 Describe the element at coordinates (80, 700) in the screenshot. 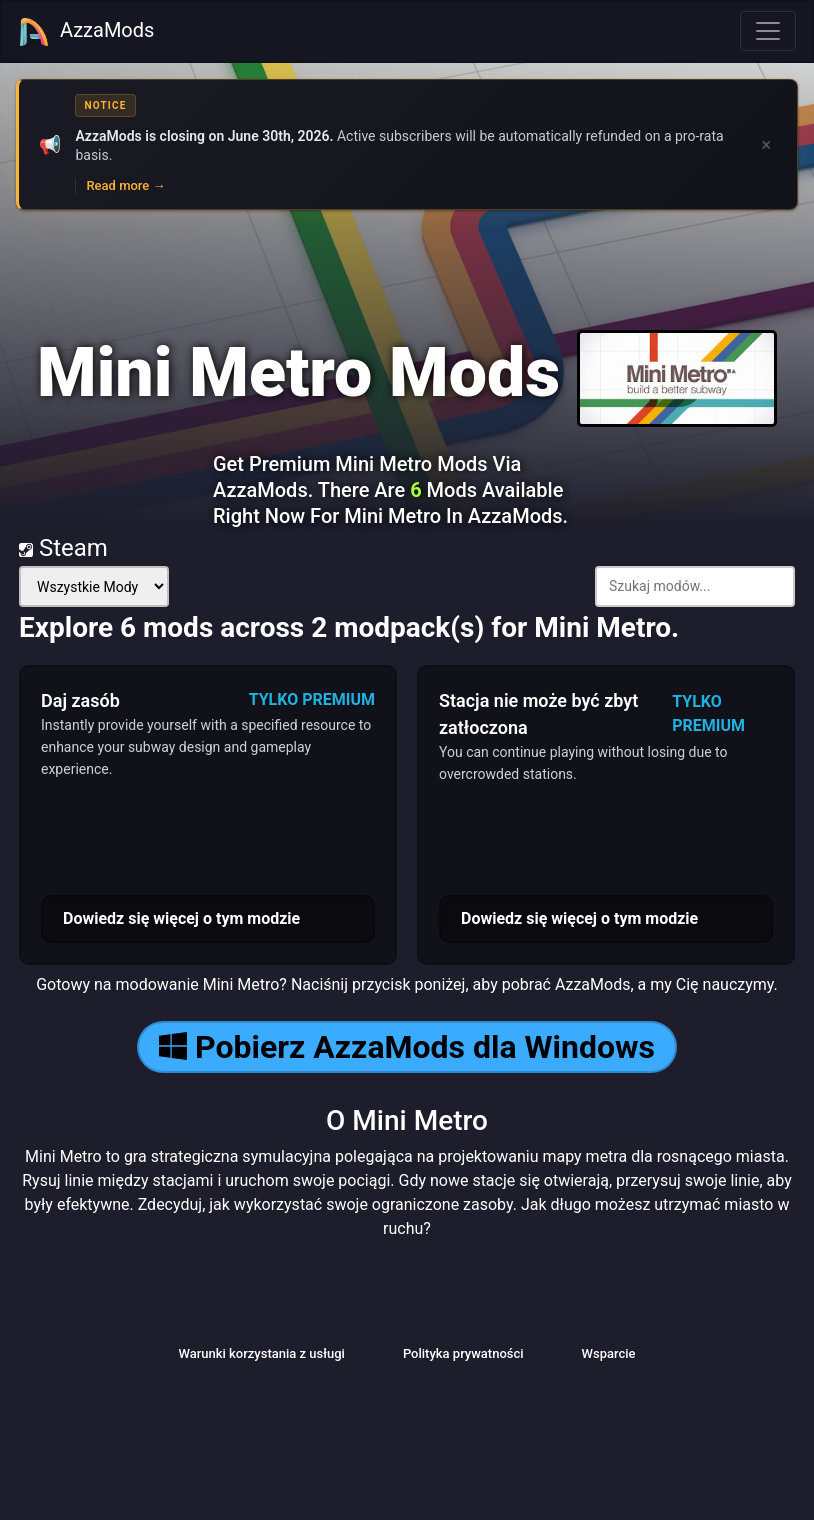

I see `Daj zasób` at that location.